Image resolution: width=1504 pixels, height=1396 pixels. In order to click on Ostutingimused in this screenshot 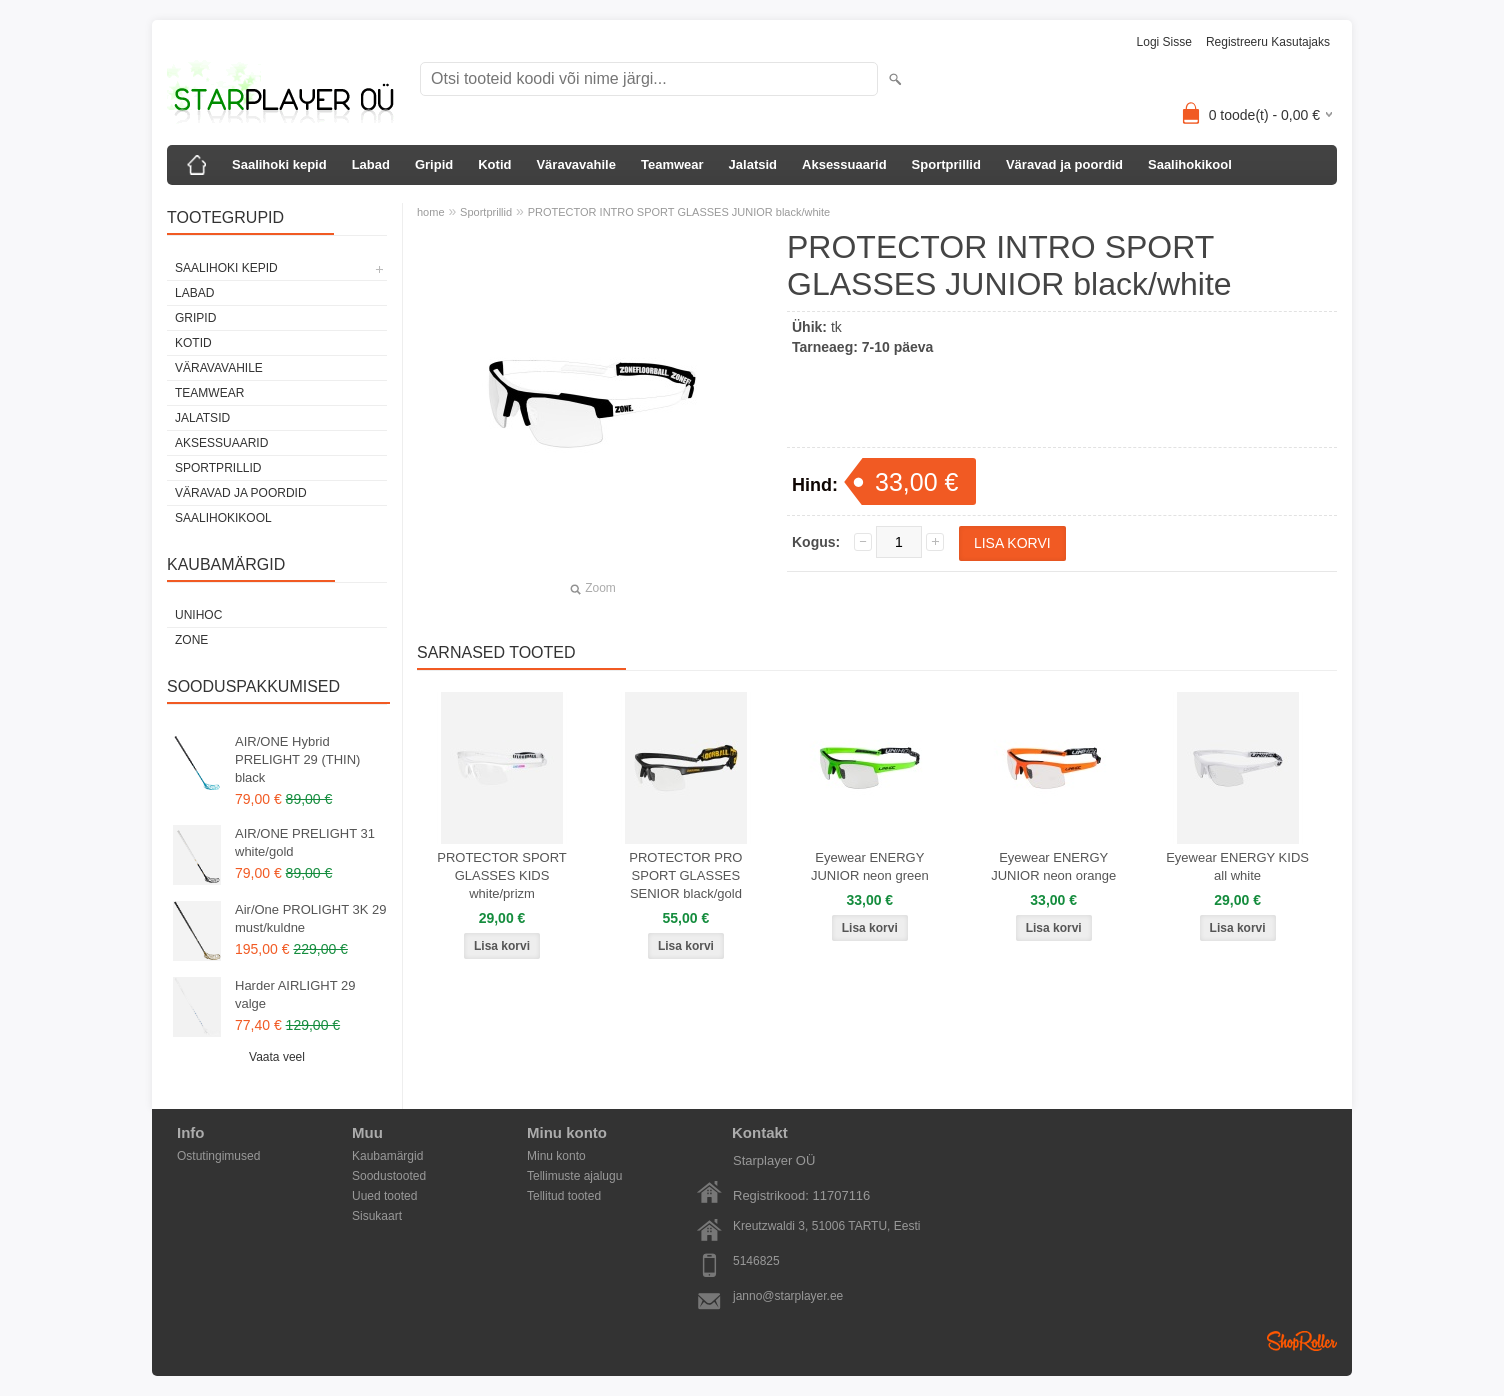, I will do `click(218, 1156)`.